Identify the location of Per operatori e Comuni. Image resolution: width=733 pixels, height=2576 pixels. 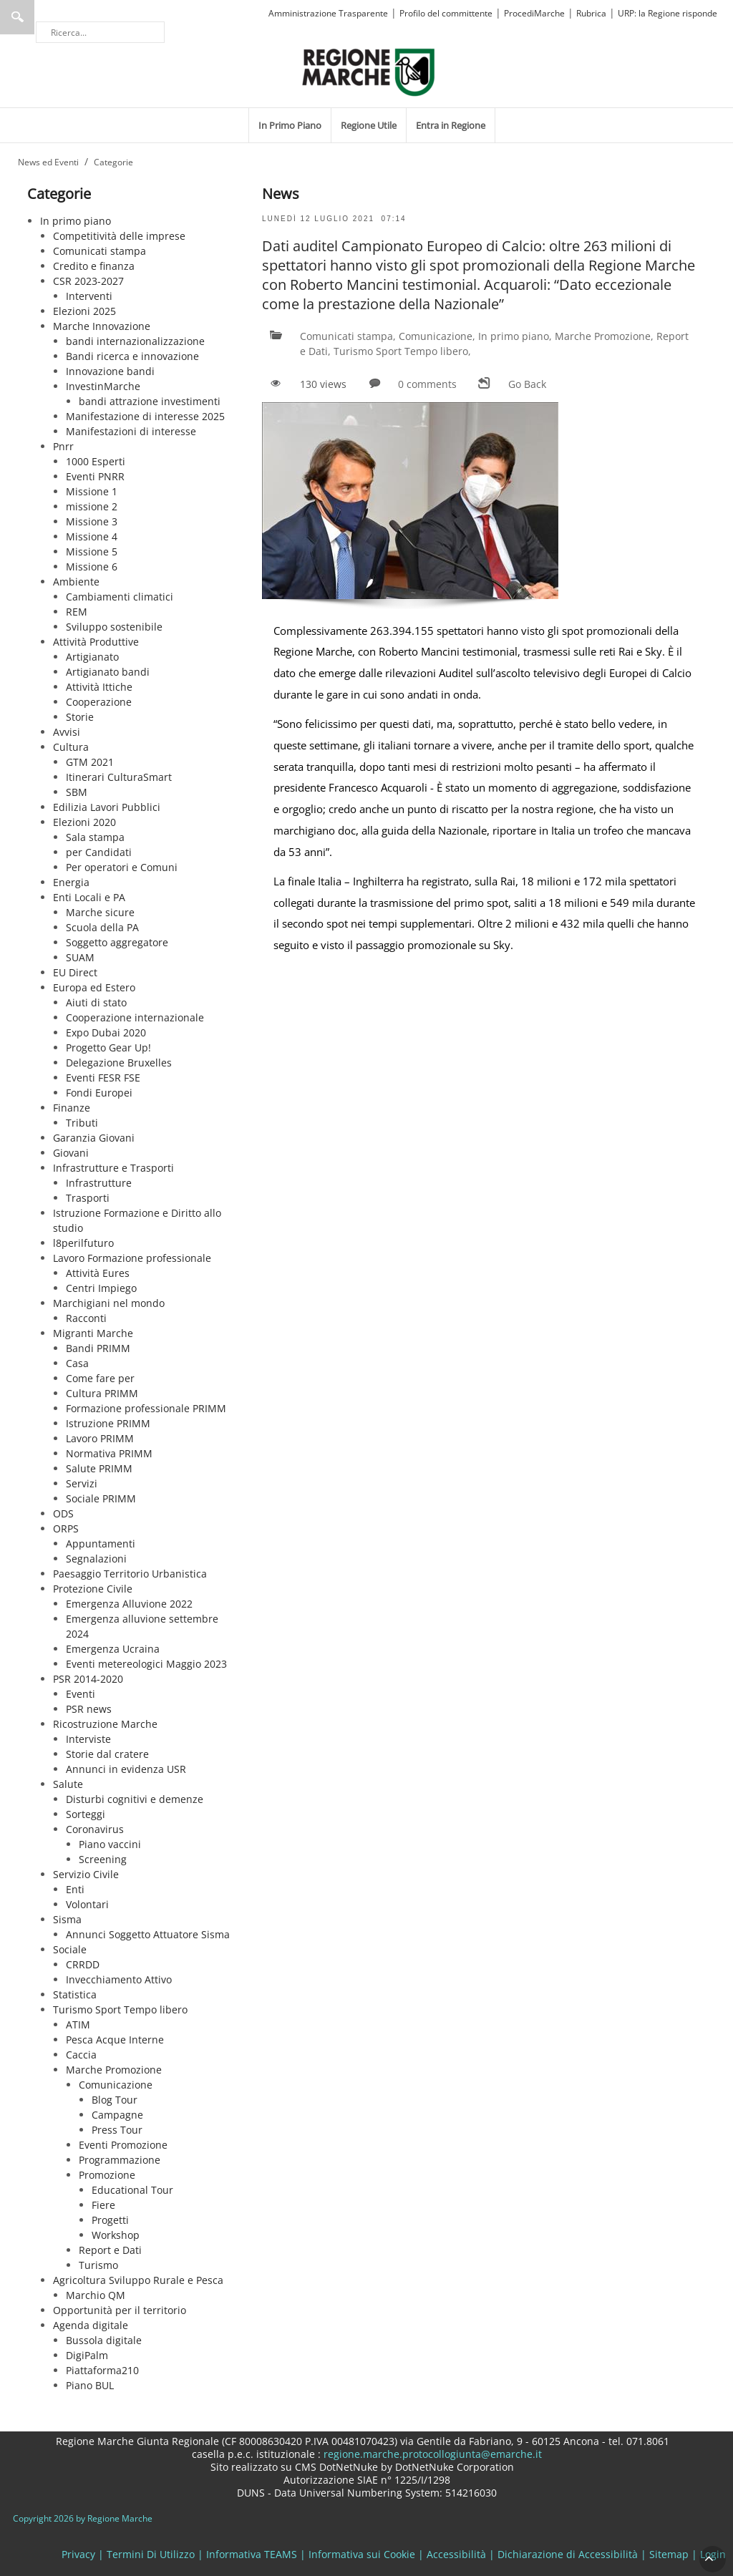
(122, 867).